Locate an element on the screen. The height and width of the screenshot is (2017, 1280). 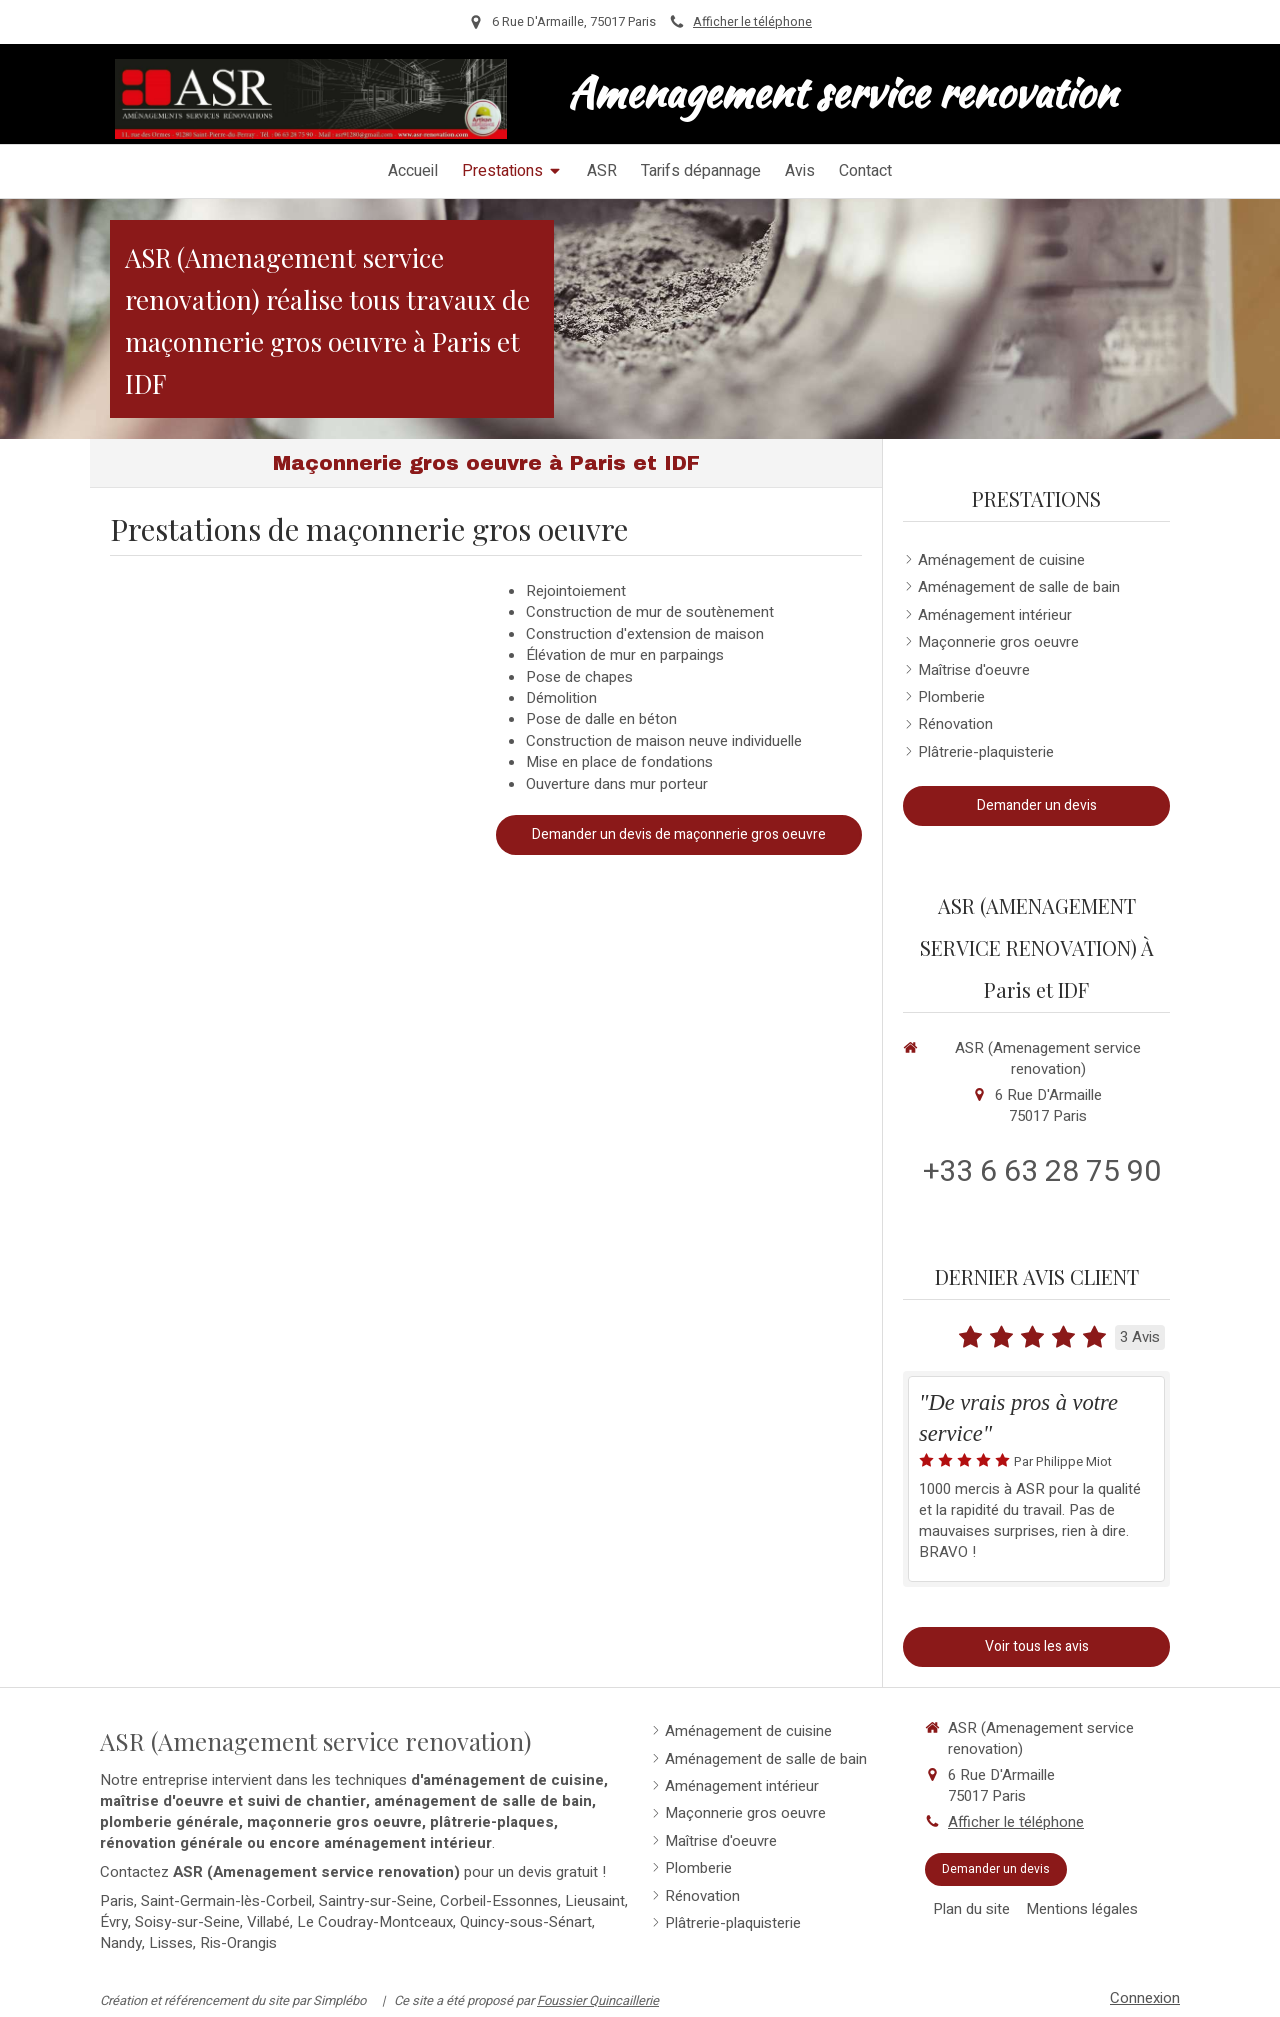
Foussier Quincaillerie is located at coordinates (598, 2000).